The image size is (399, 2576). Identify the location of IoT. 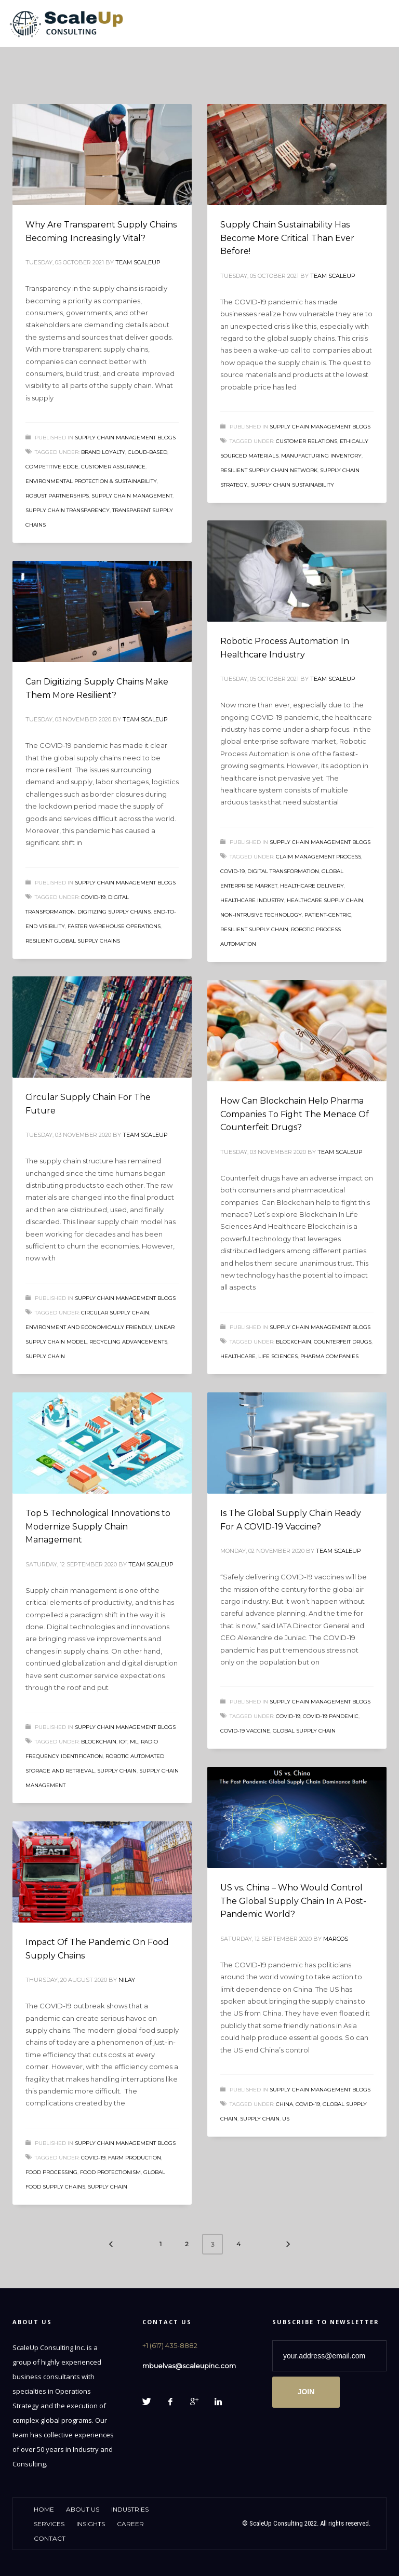
(123, 1741).